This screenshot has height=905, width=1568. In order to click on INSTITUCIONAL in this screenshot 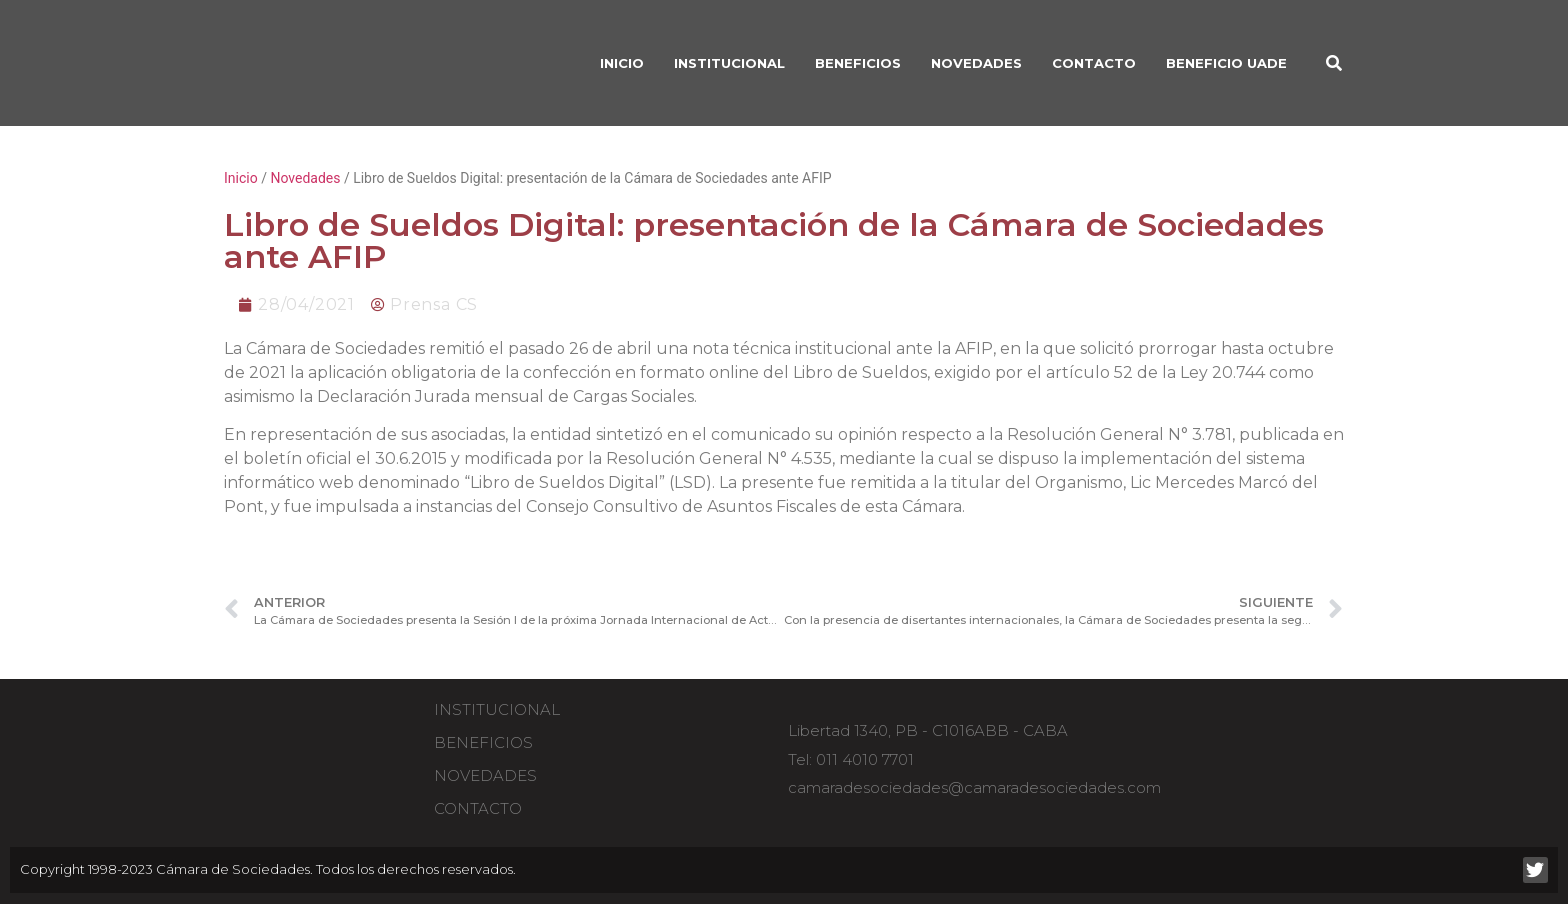, I will do `click(729, 63)`.